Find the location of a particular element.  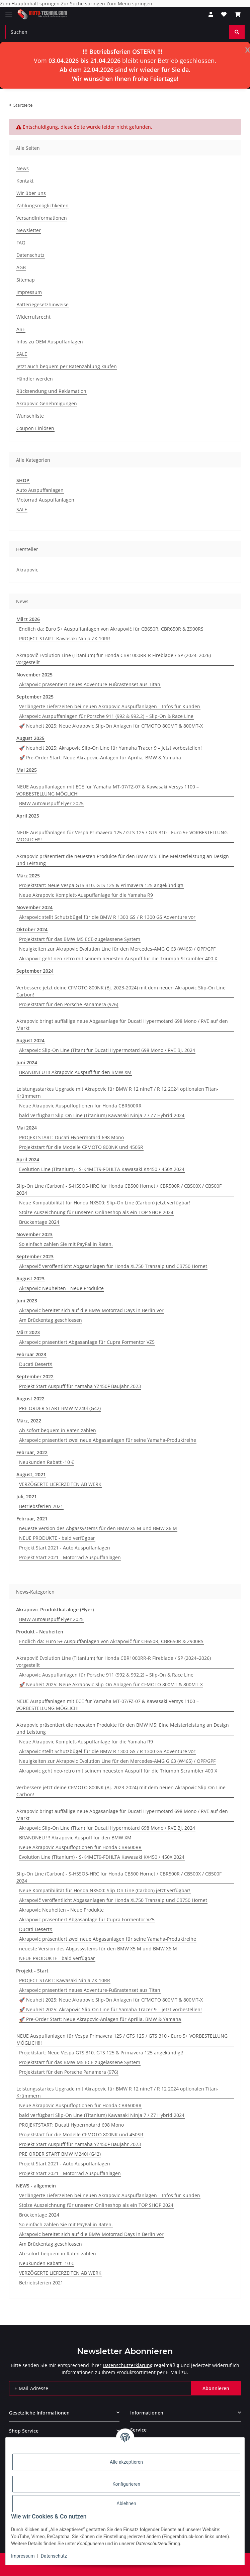

Akrapovic präsentiert Abgasanlage für Cupra Formentor VZ5 is located at coordinates (87, 1342).